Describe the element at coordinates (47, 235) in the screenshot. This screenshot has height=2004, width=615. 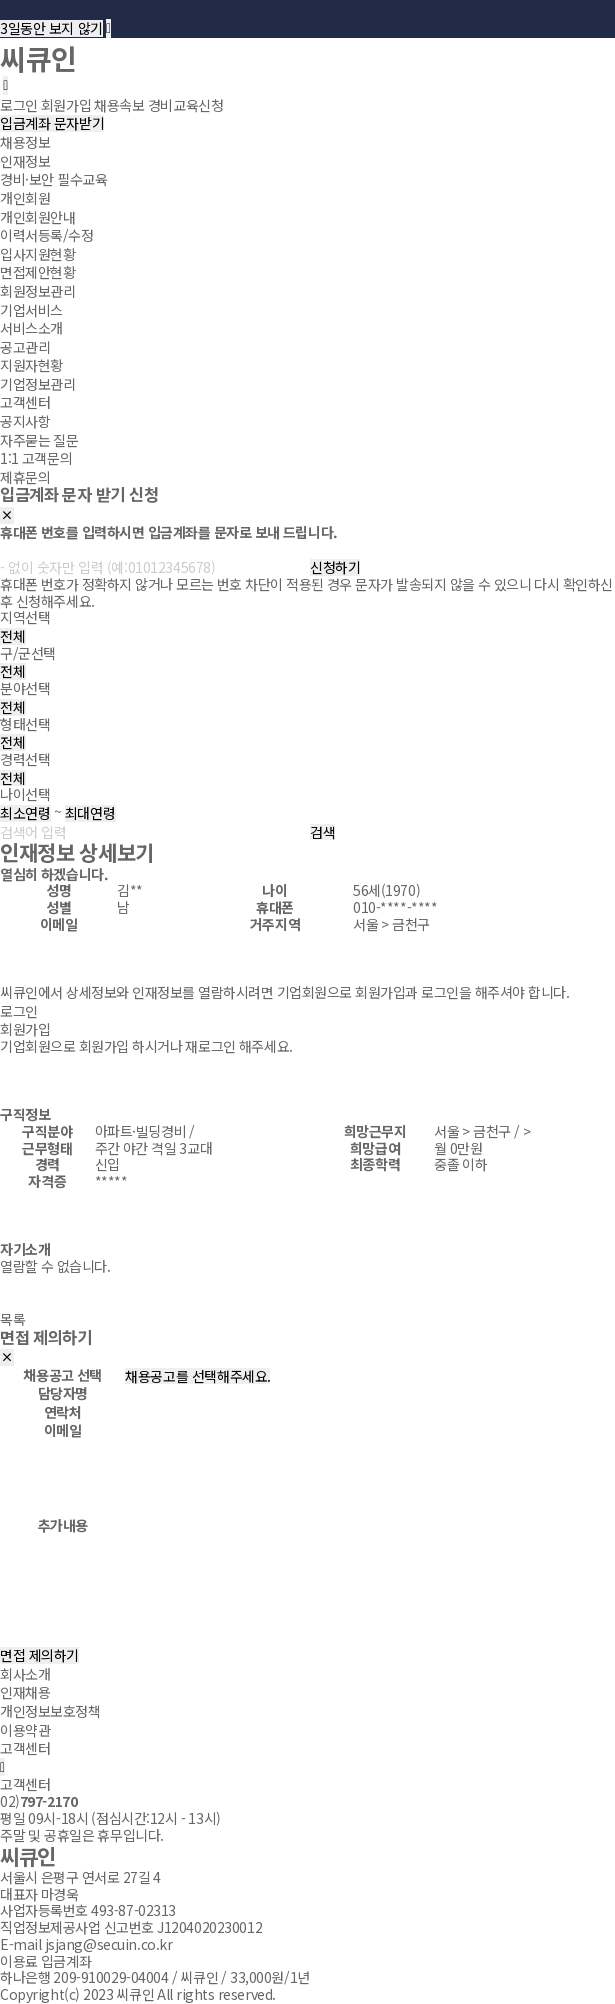
I see `이력서등록/수정` at that location.